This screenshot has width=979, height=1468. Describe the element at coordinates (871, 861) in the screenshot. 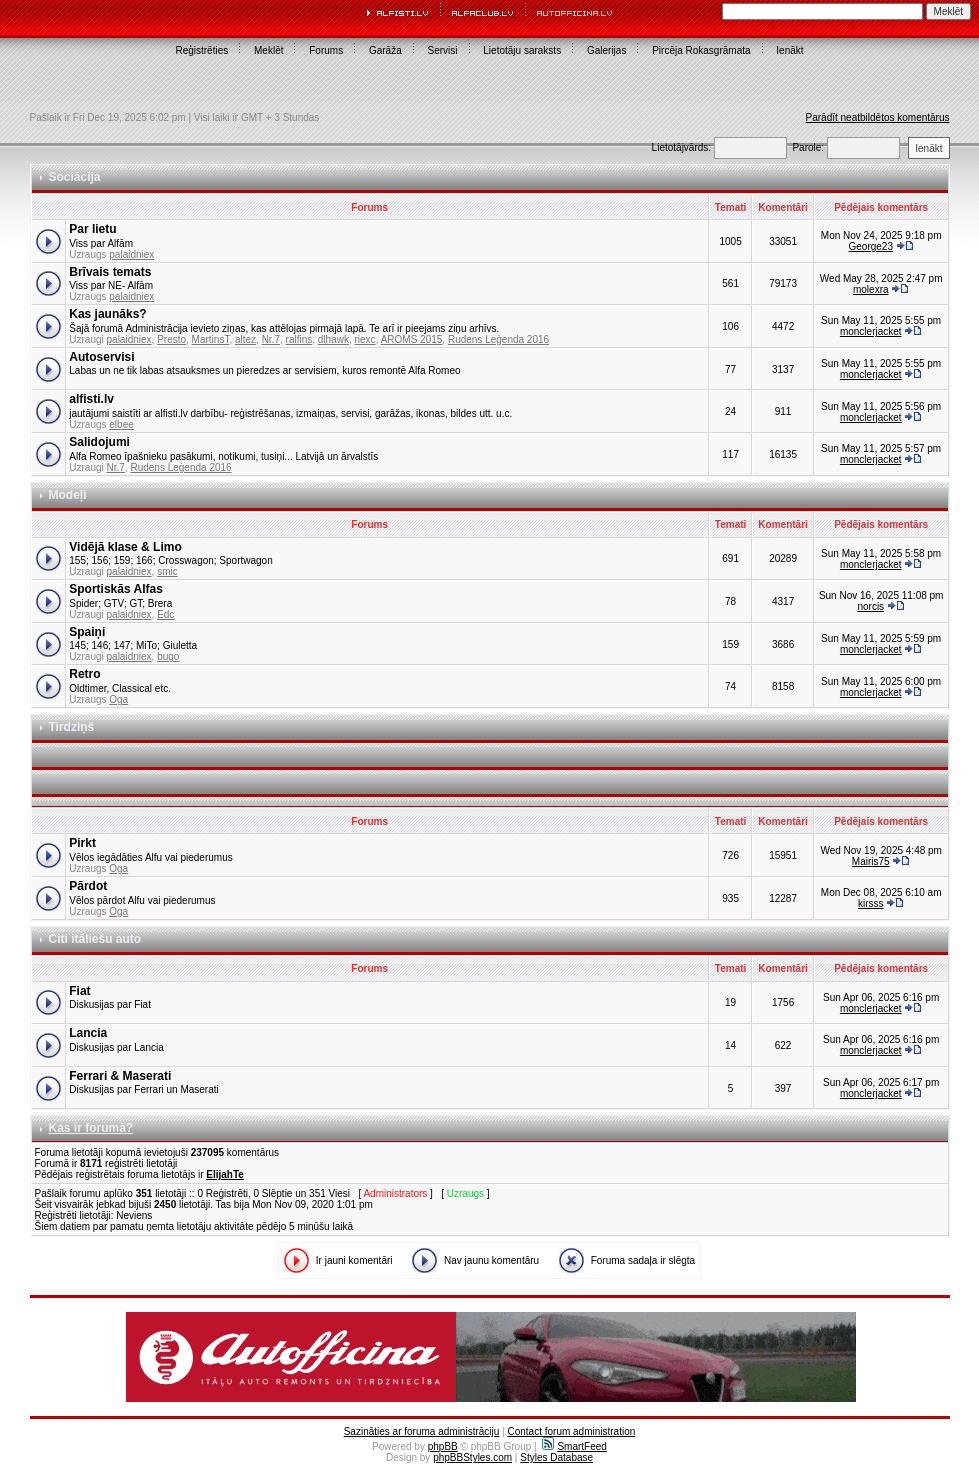

I see `Mairis75` at that location.